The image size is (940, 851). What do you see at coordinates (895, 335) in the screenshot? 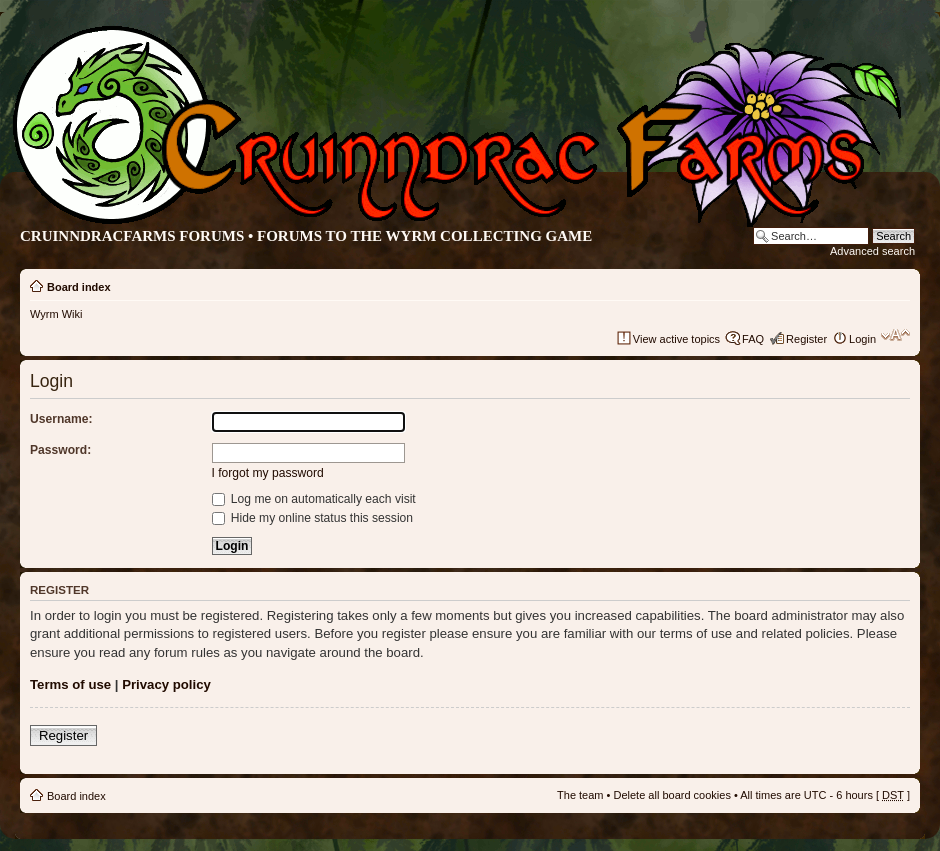
I see `Change font size` at bounding box center [895, 335].